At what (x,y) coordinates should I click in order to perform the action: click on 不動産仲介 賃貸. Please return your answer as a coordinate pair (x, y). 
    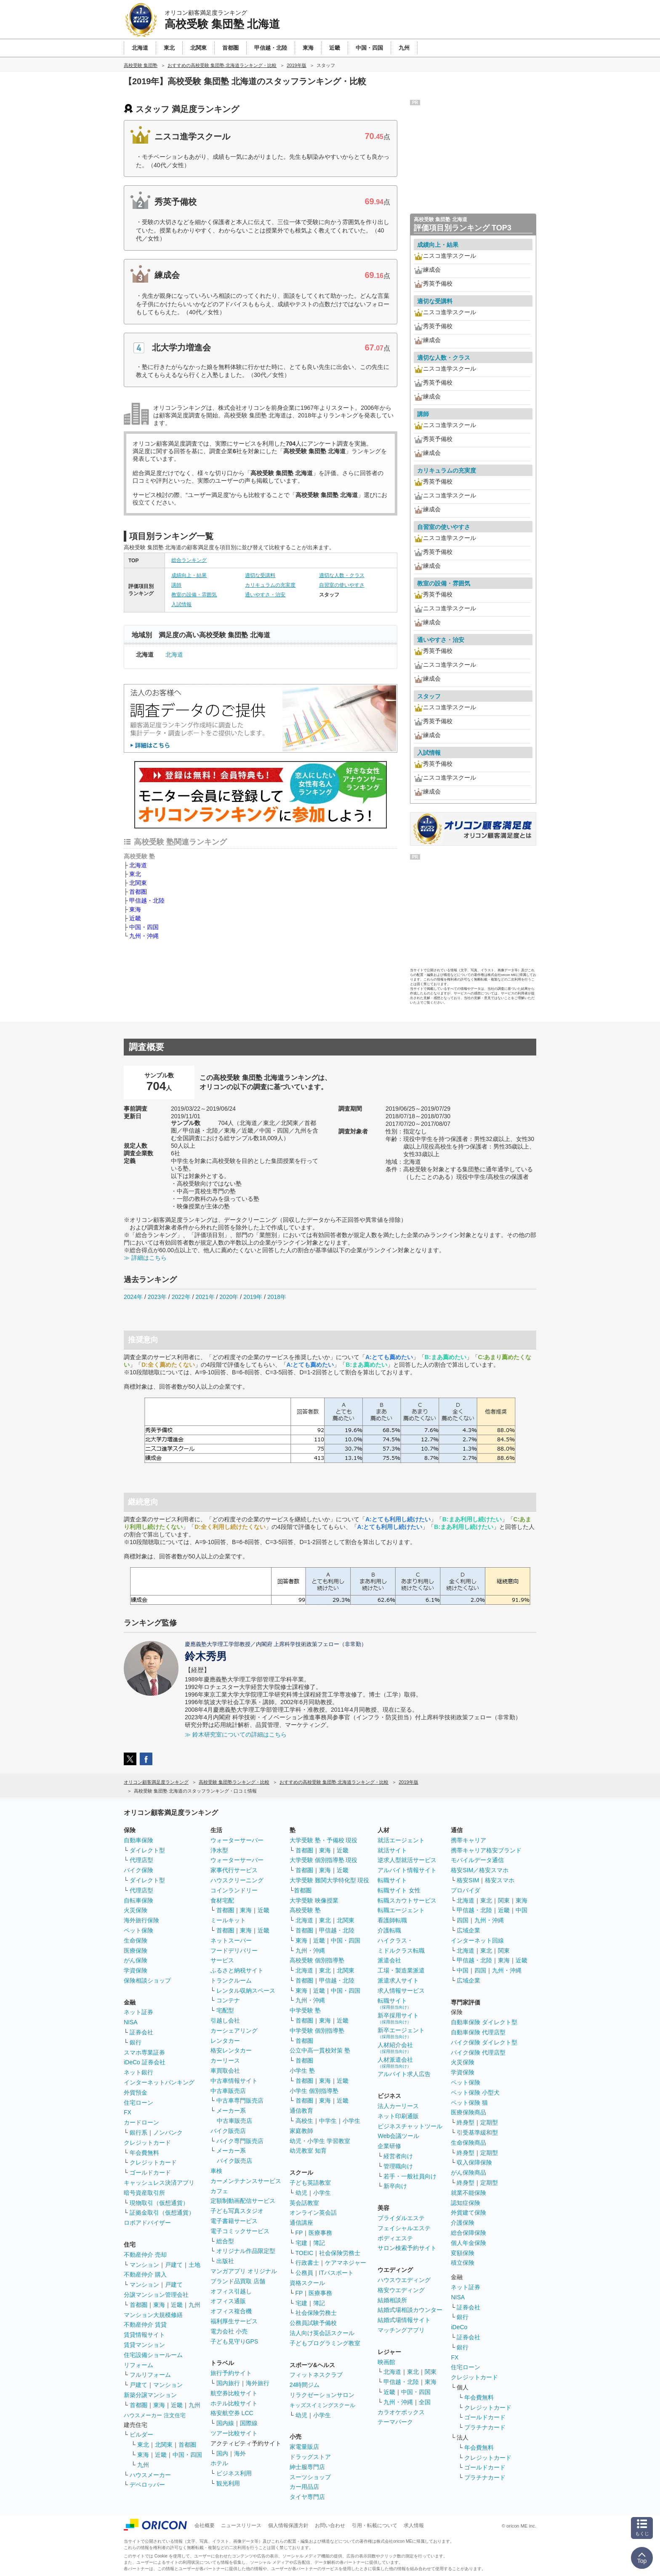
    Looking at the image, I should click on (145, 2324).